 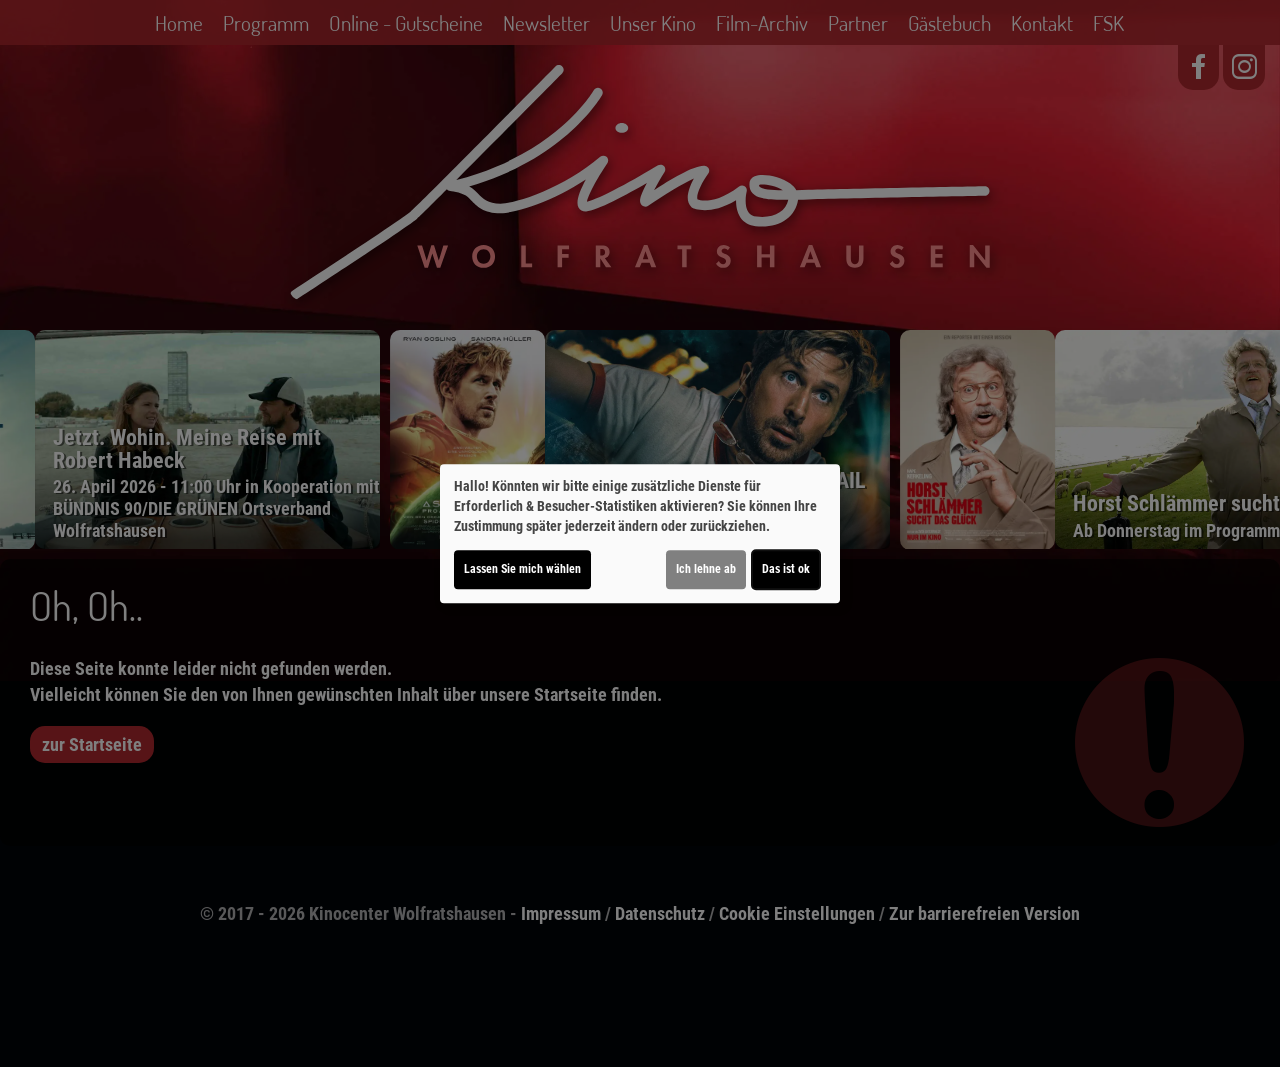 I want to click on Lassen Sie mich wählen, so click(x=522, y=569).